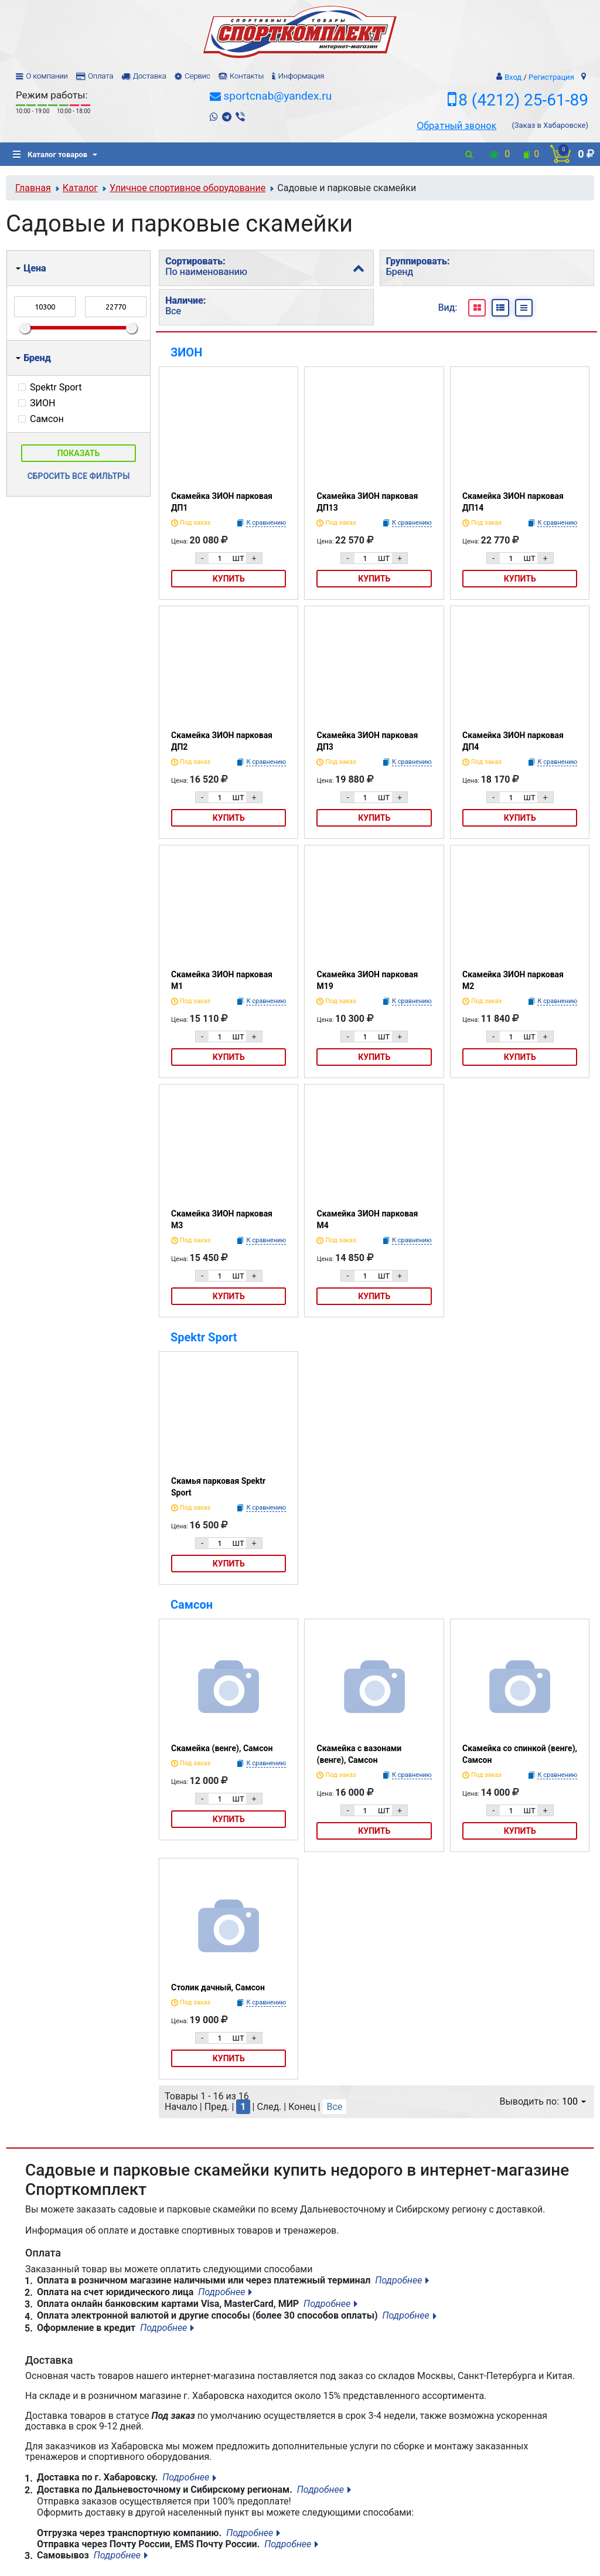 Image resolution: width=600 pixels, height=2576 pixels. What do you see at coordinates (192, 1605) in the screenshot?
I see `Самсон` at bounding box center [192, 1605].